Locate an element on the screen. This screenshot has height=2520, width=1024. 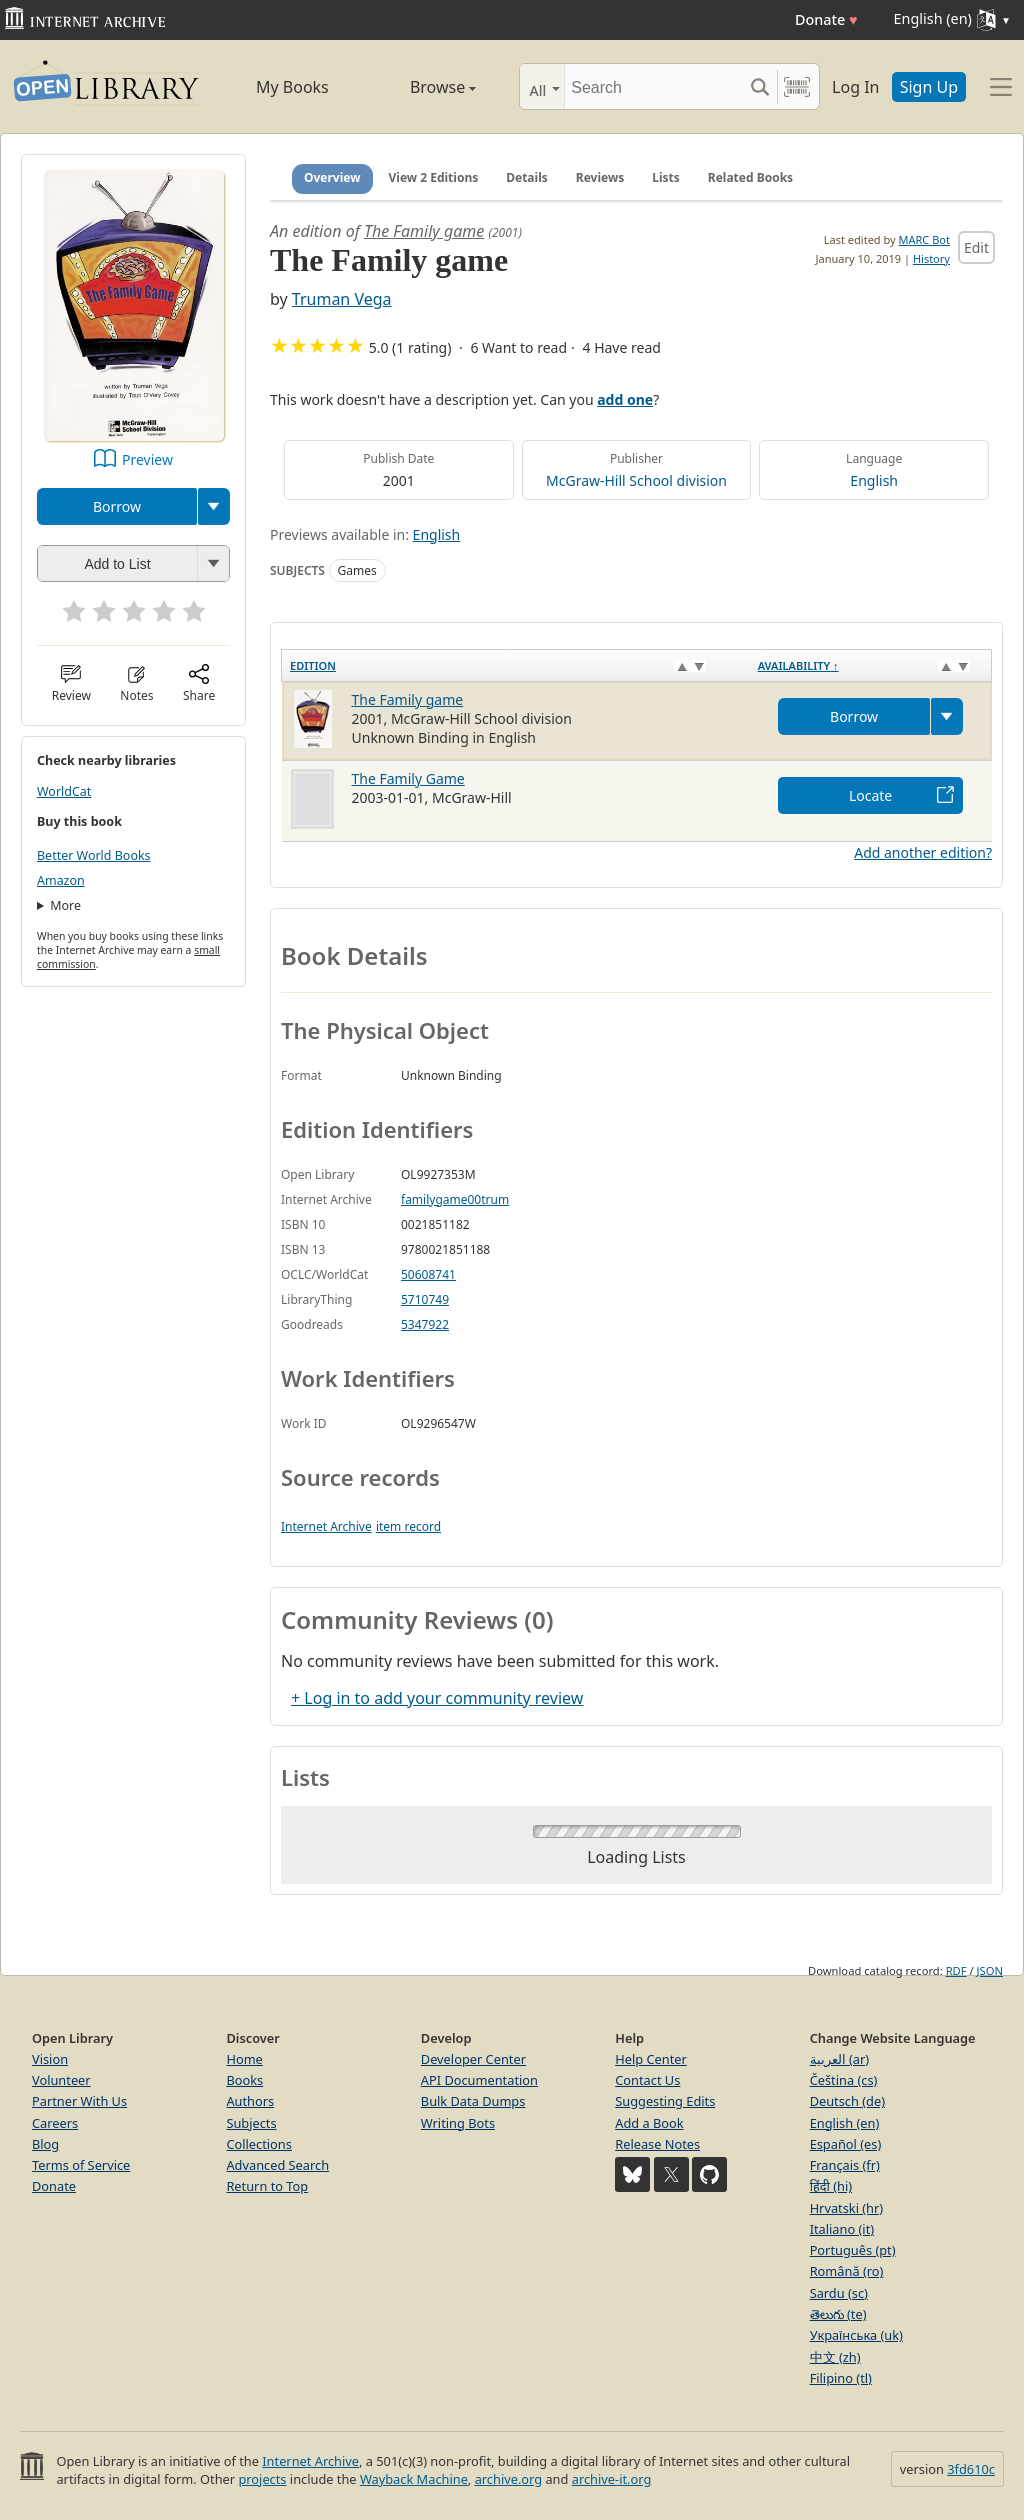
Deutsch (de) is located at coordinates (847, 2101).